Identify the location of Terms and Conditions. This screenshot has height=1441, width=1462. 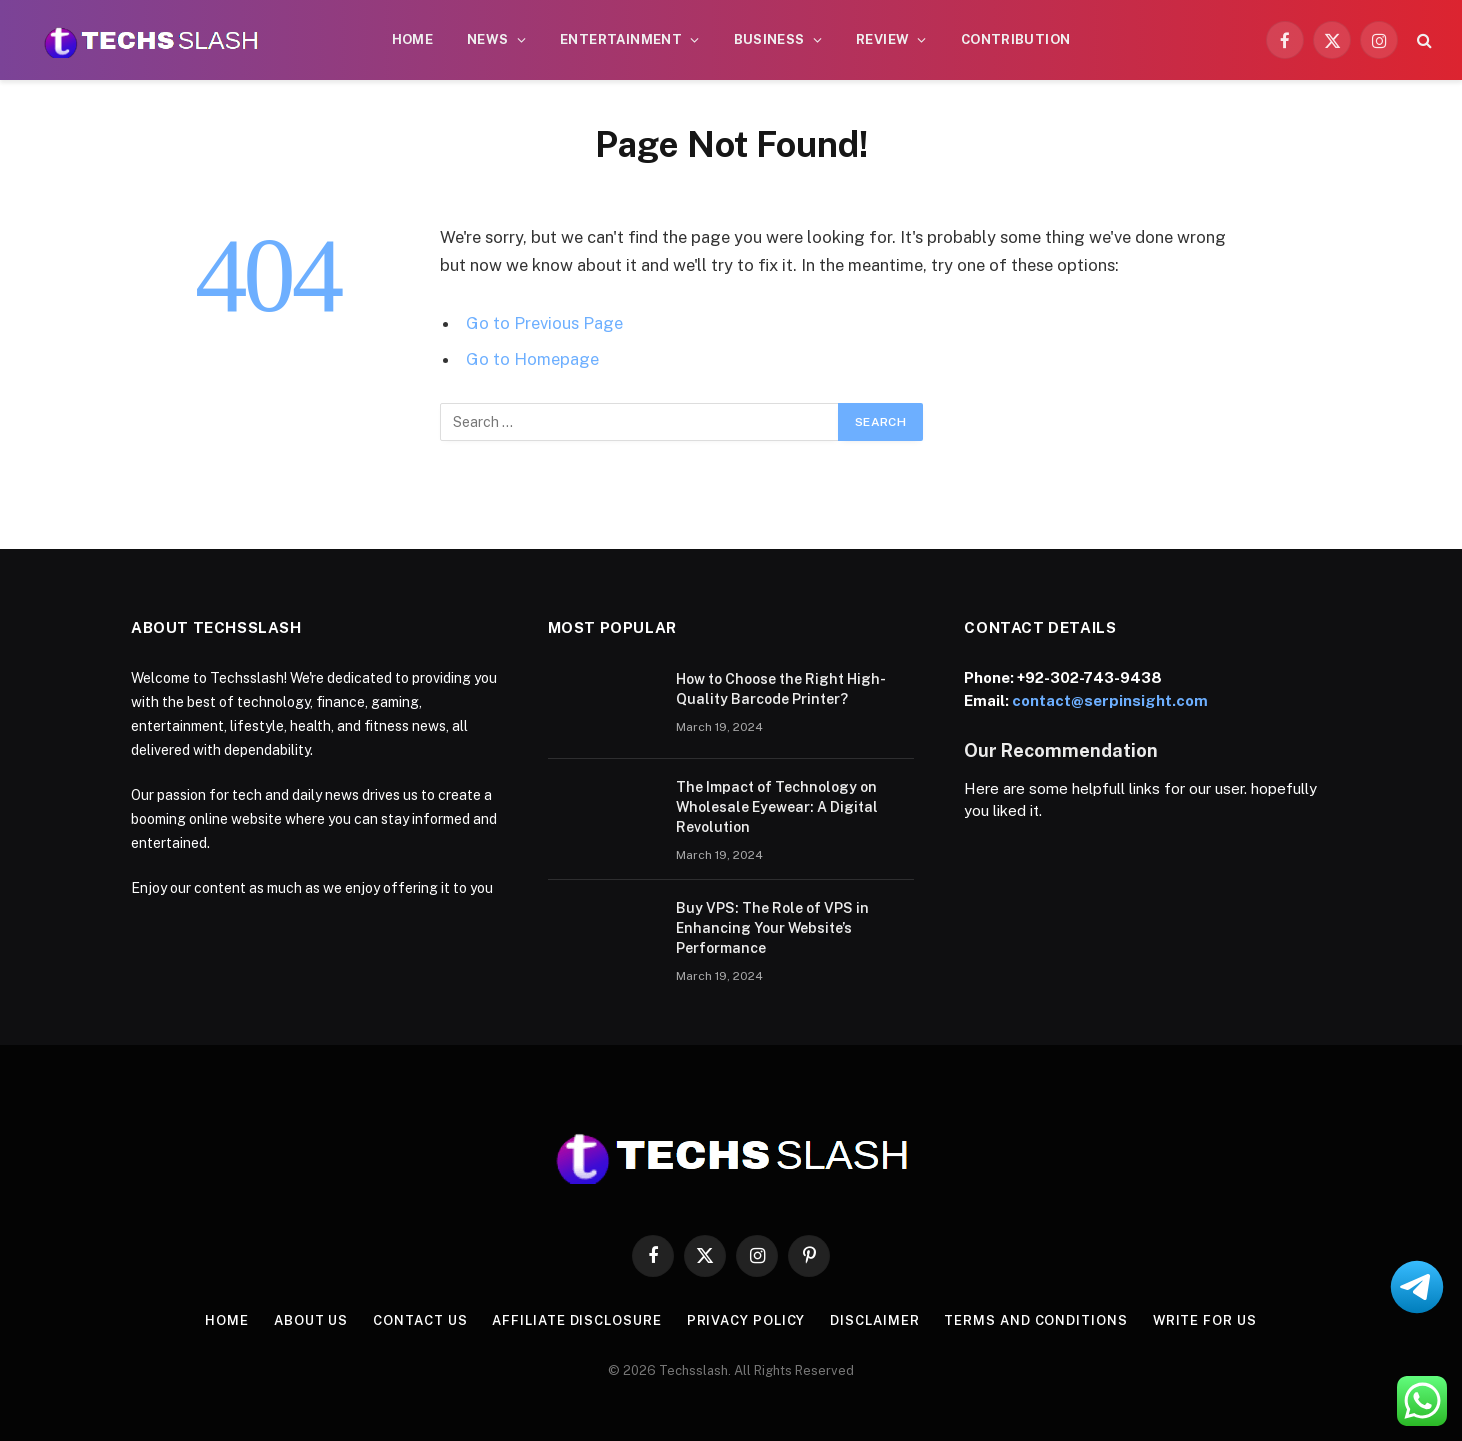
(1035, 1320).